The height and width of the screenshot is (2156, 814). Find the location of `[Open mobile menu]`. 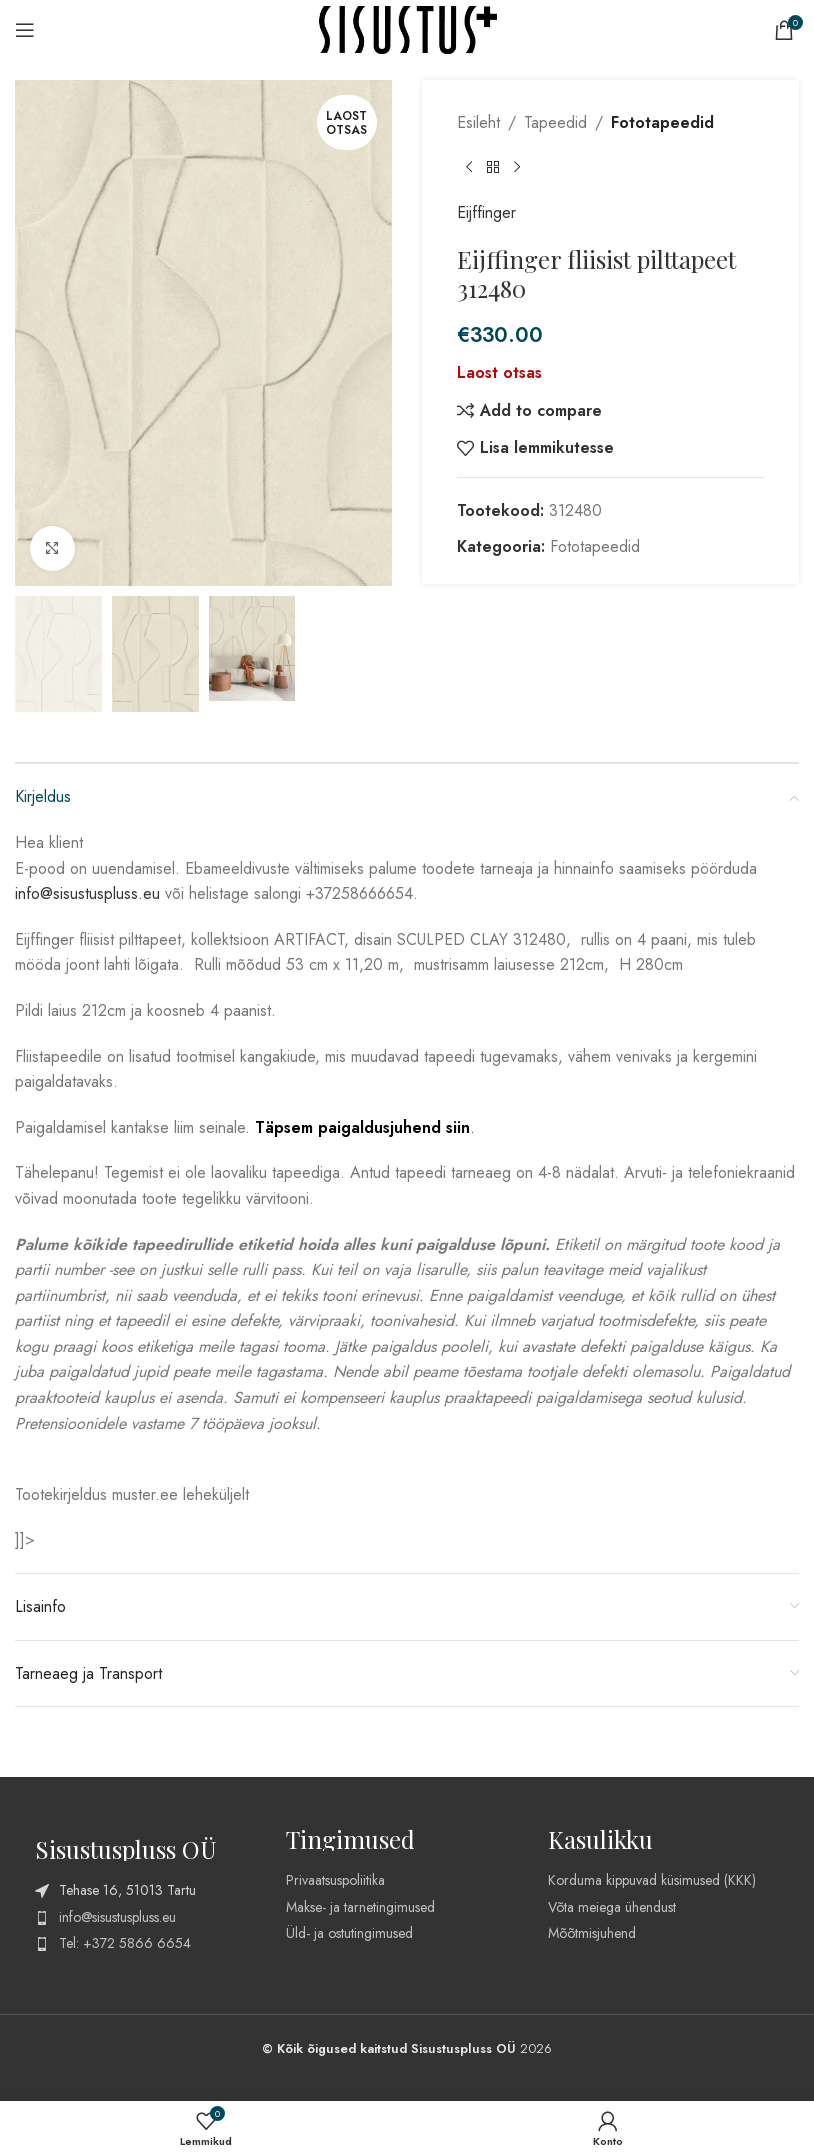

[Open mobile menu] is located at coordinates (29, 30).